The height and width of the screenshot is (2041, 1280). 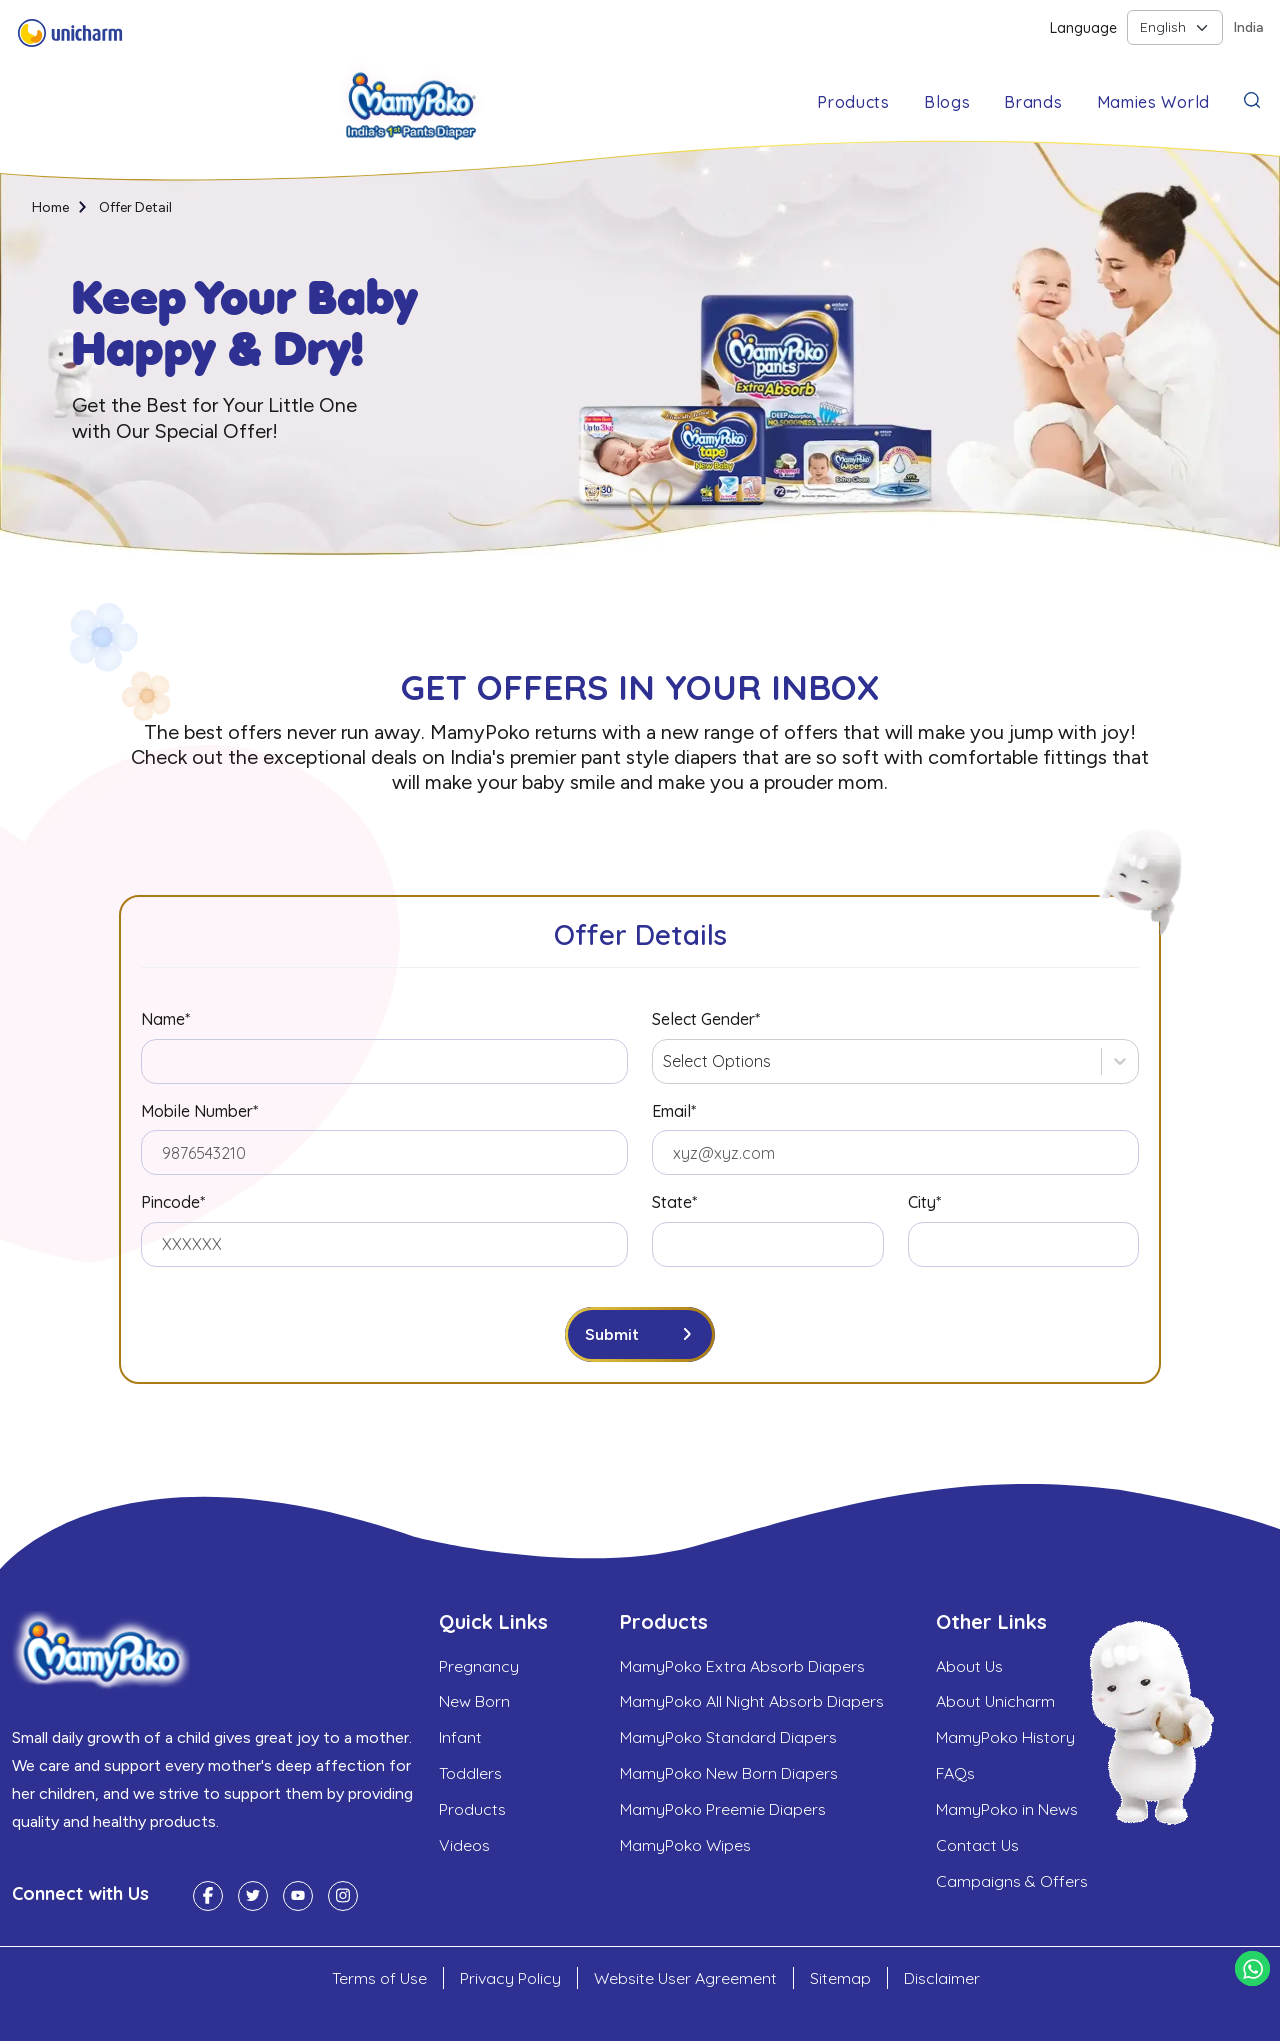 What do you see at coordinates (1153, 102) in the screenshot?
I see `Mamies World` at bounding box center [1153, 102].